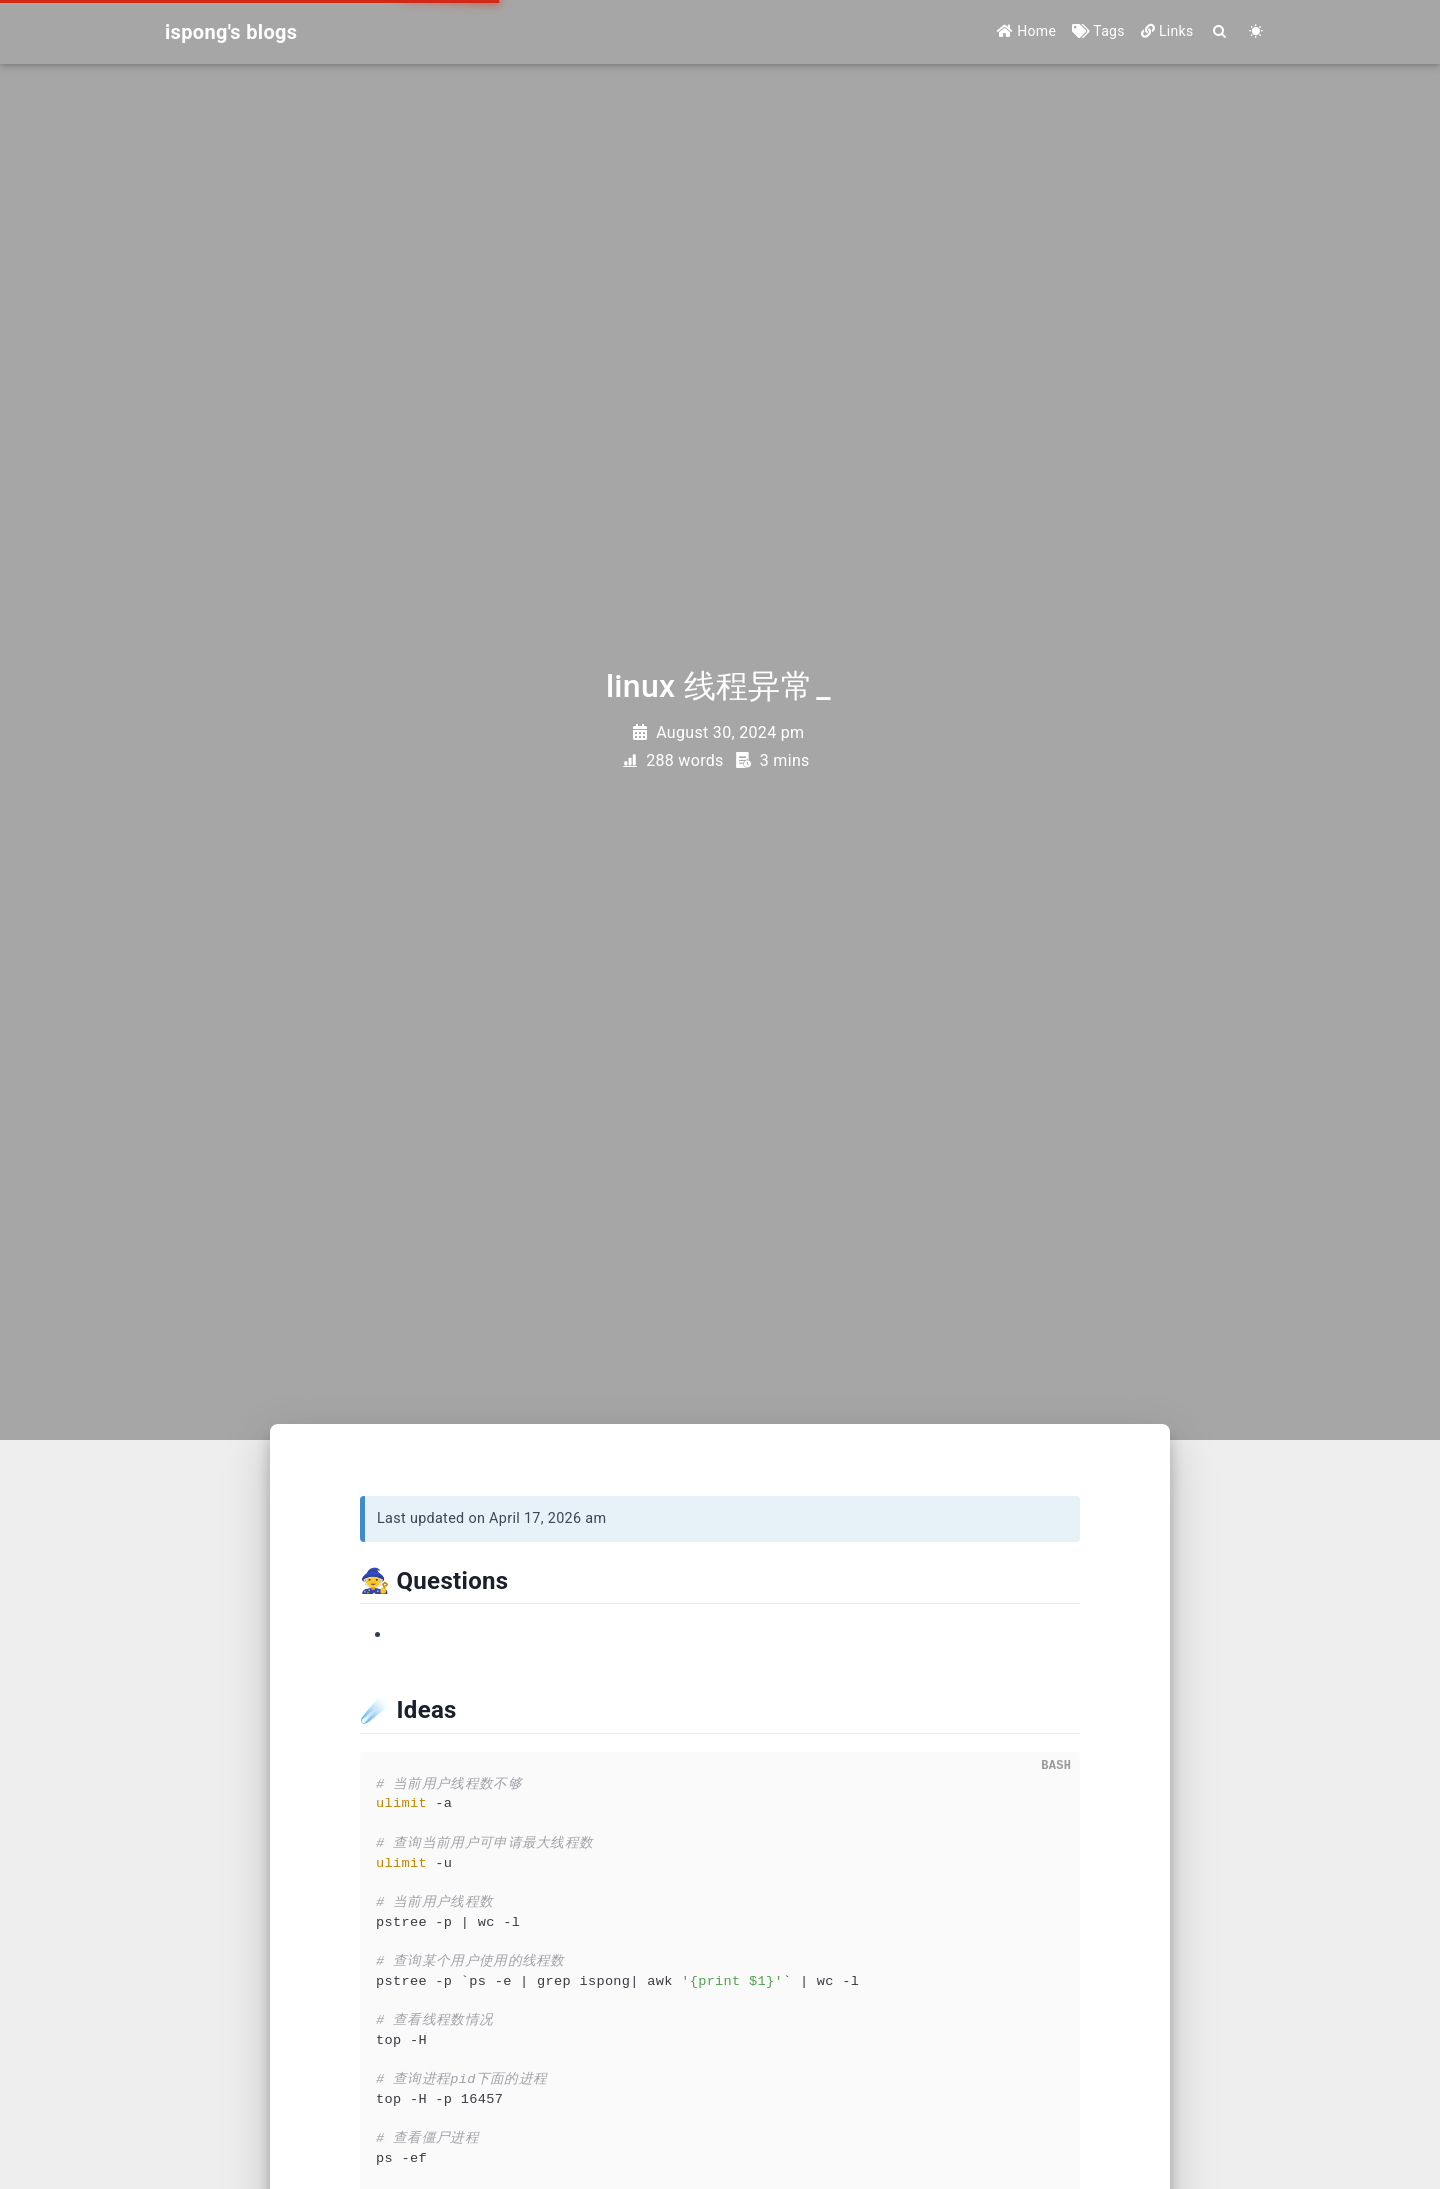  Describe the element at coordinates (1220, 32) in the screenshot. I see `[Search]` at that location.